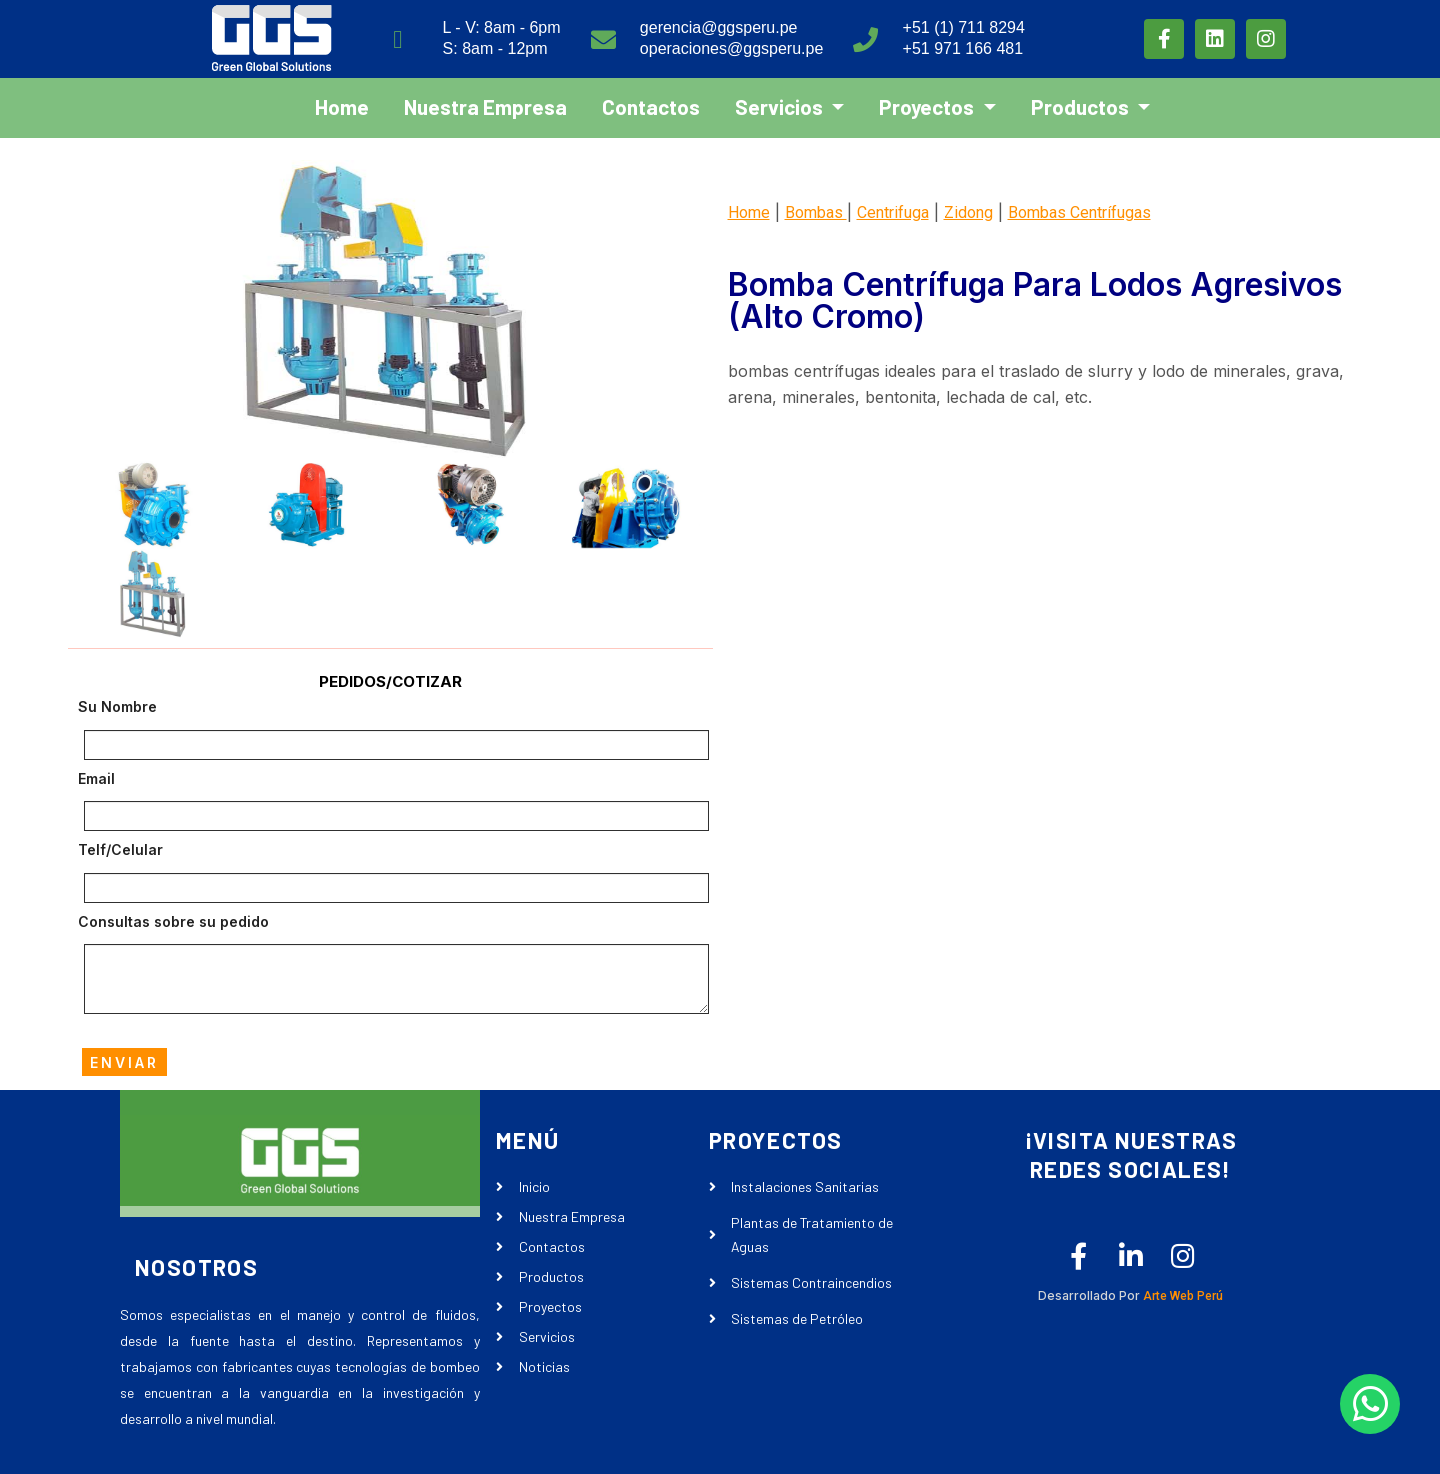  I want to click on Centrifuga, so click(893, 212).